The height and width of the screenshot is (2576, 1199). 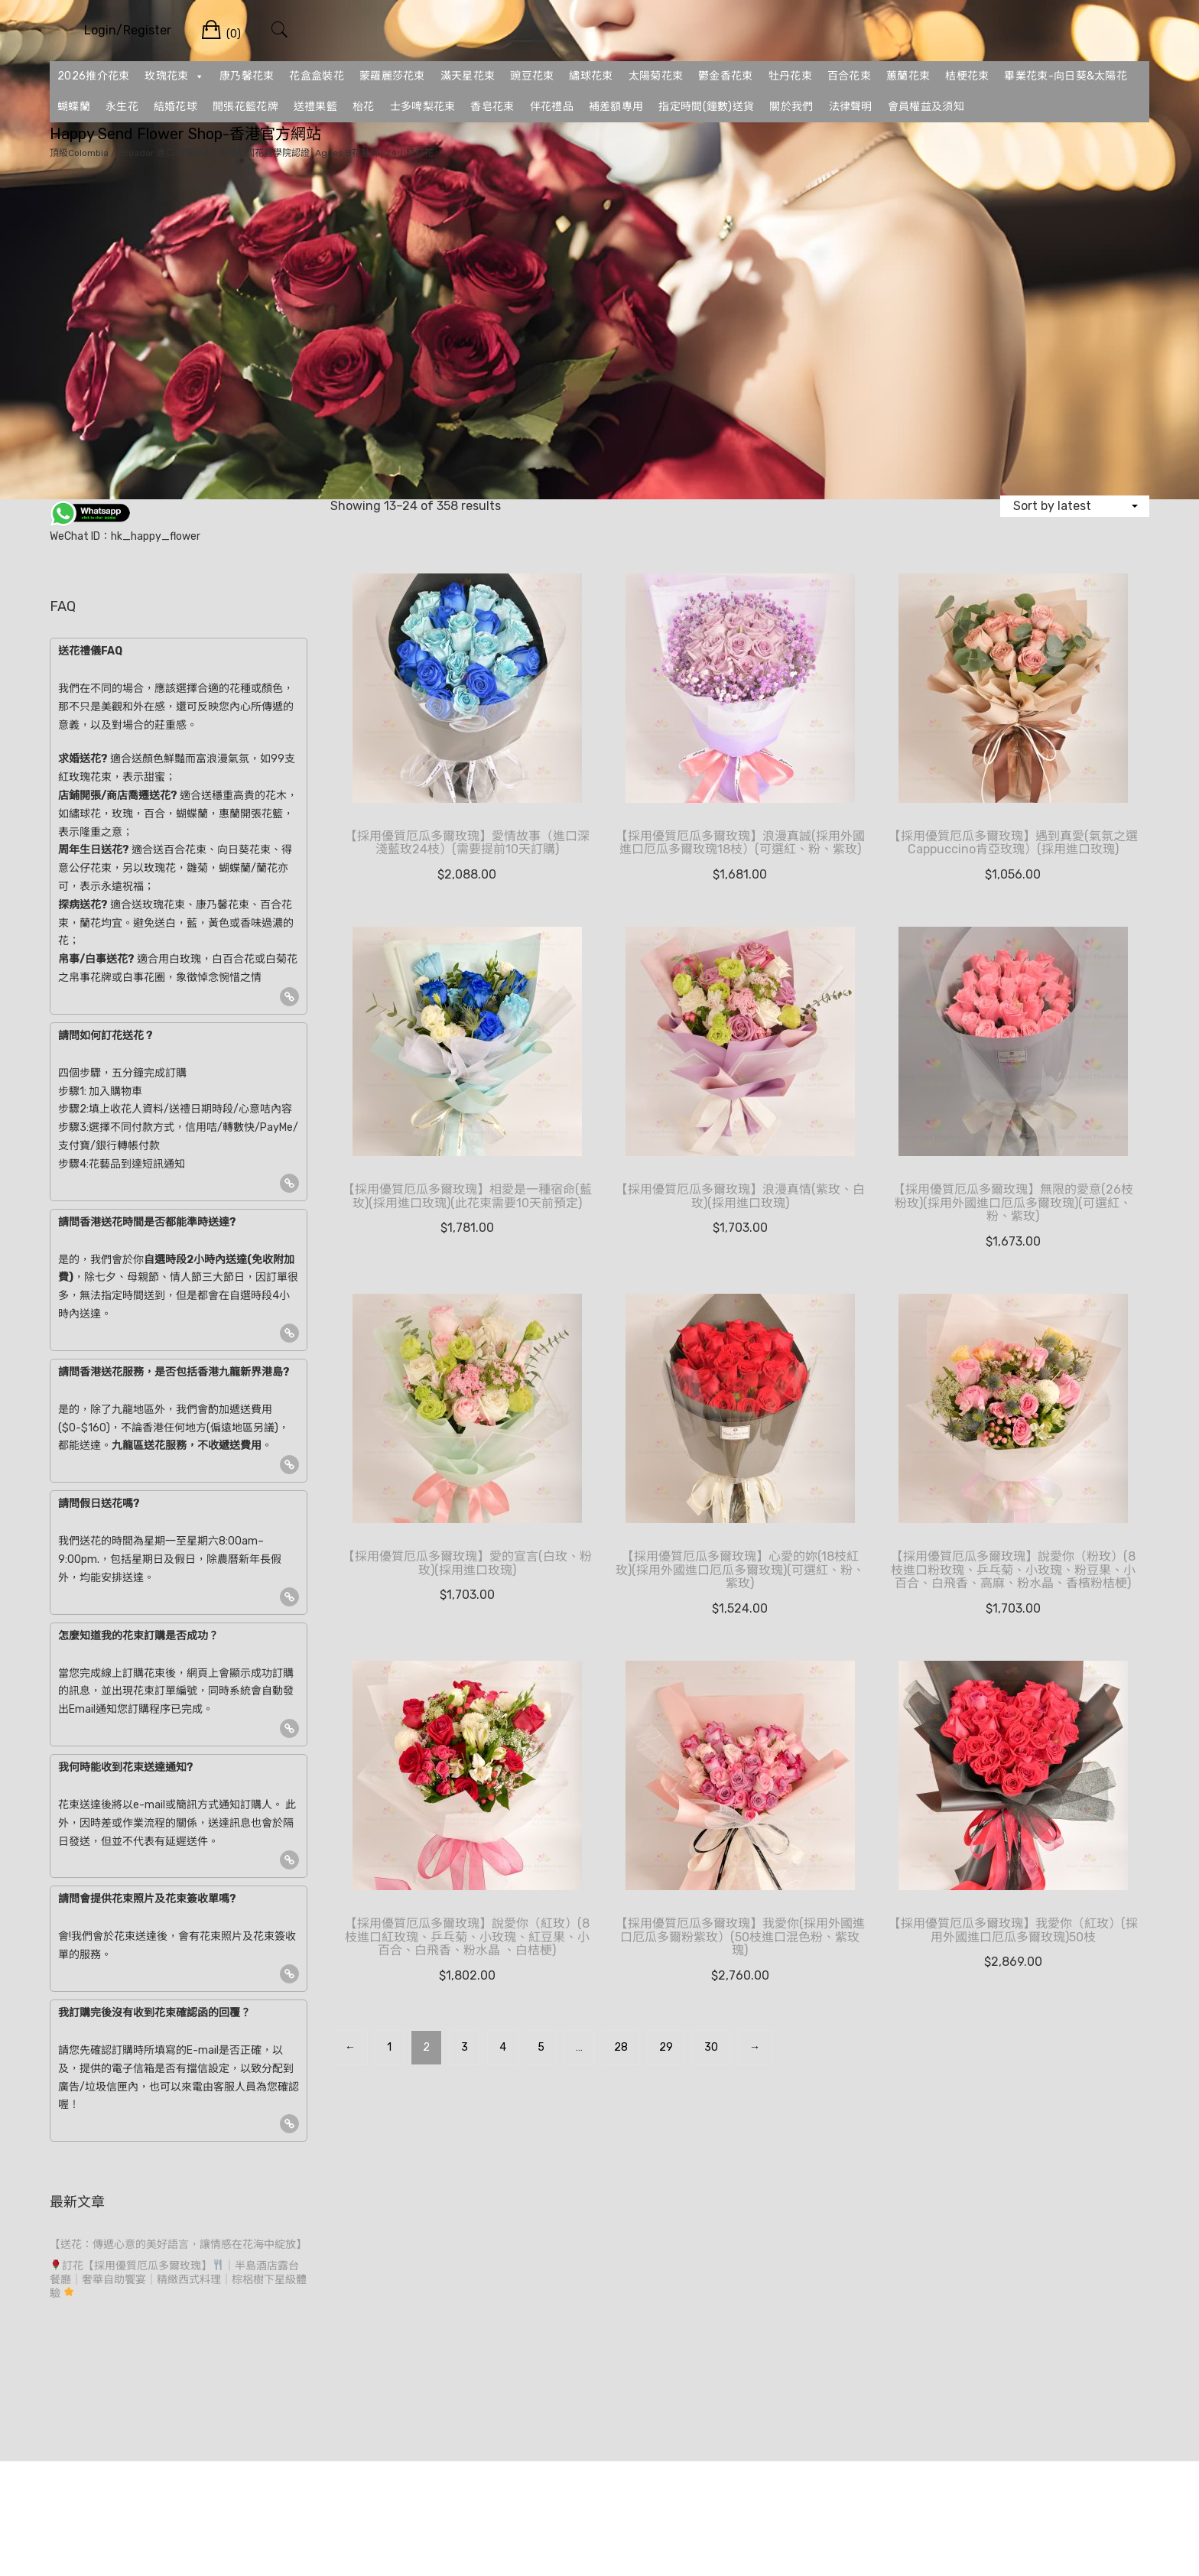 What do you see at coordinates (725, 76) in the screenshot?
I see `鬱金香花束` at bounding box center [725, 76].